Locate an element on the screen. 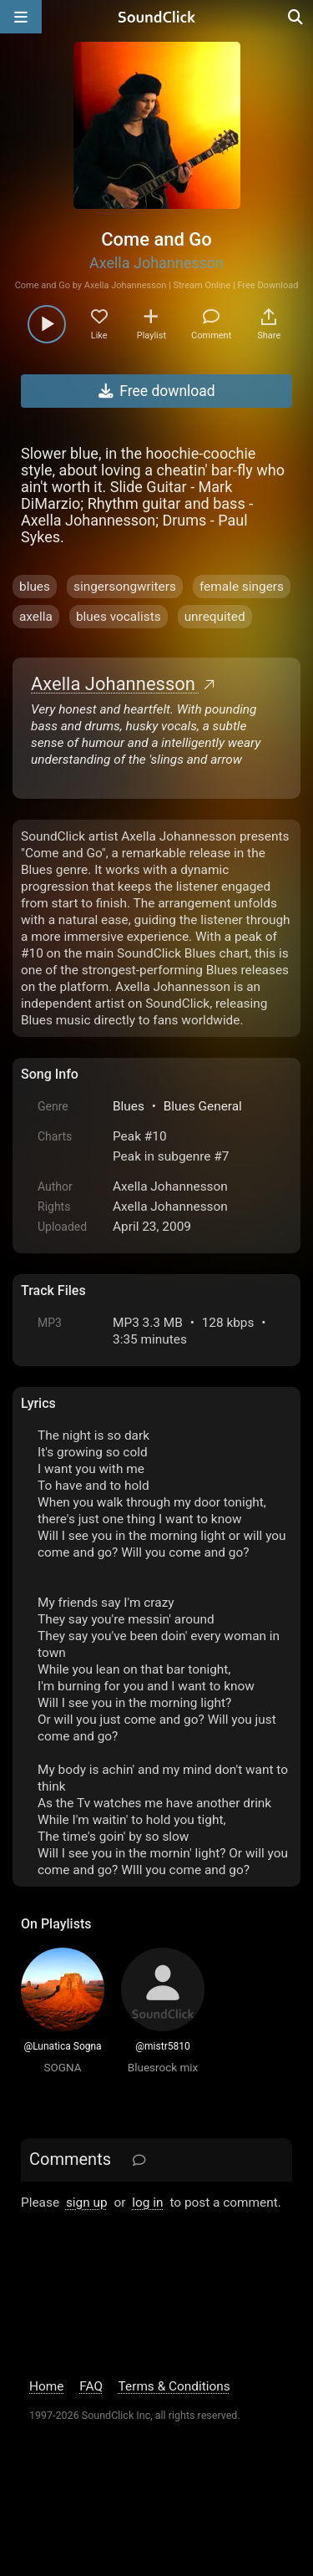 This screenshot has width=313, height=2576. Blues General is located at coordinates (203, 1106).